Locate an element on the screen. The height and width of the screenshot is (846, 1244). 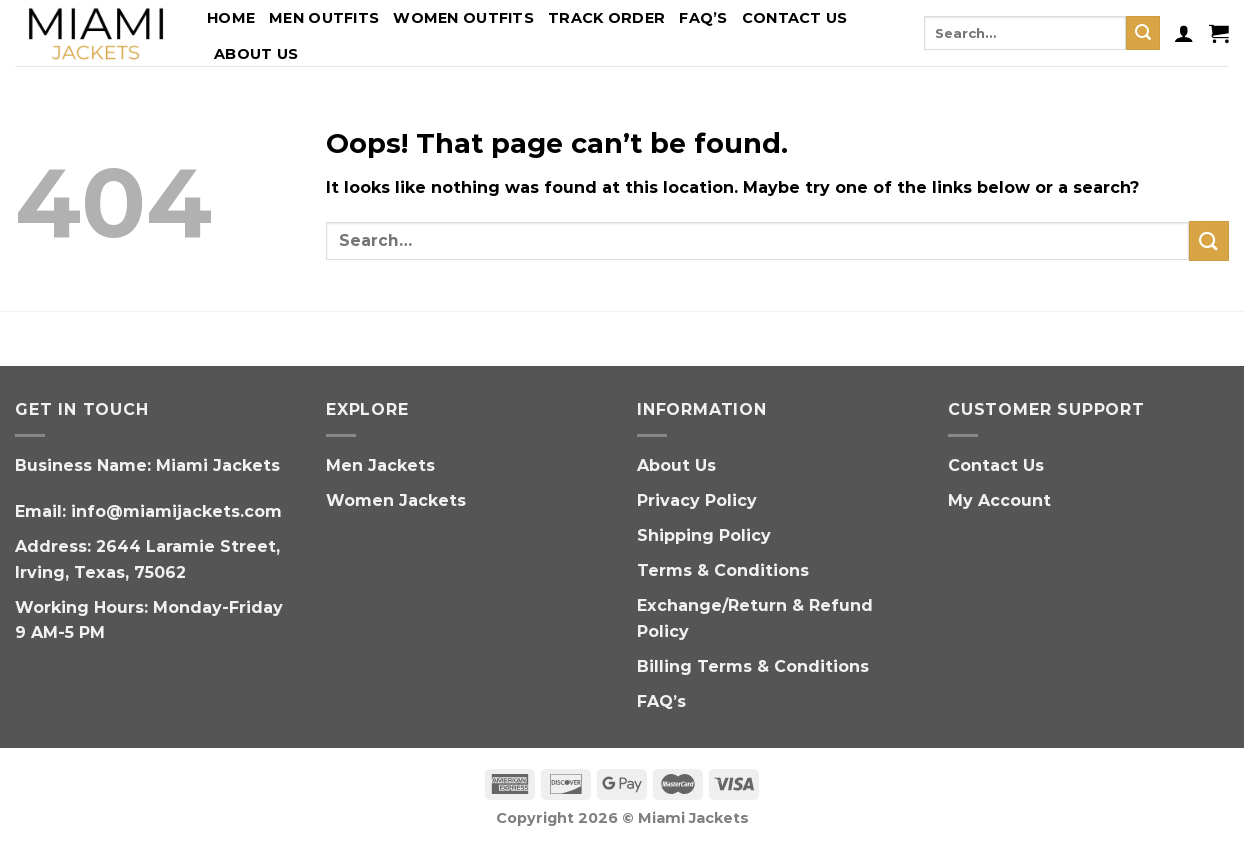
Men Jackets is located at coordinates (380, 465).